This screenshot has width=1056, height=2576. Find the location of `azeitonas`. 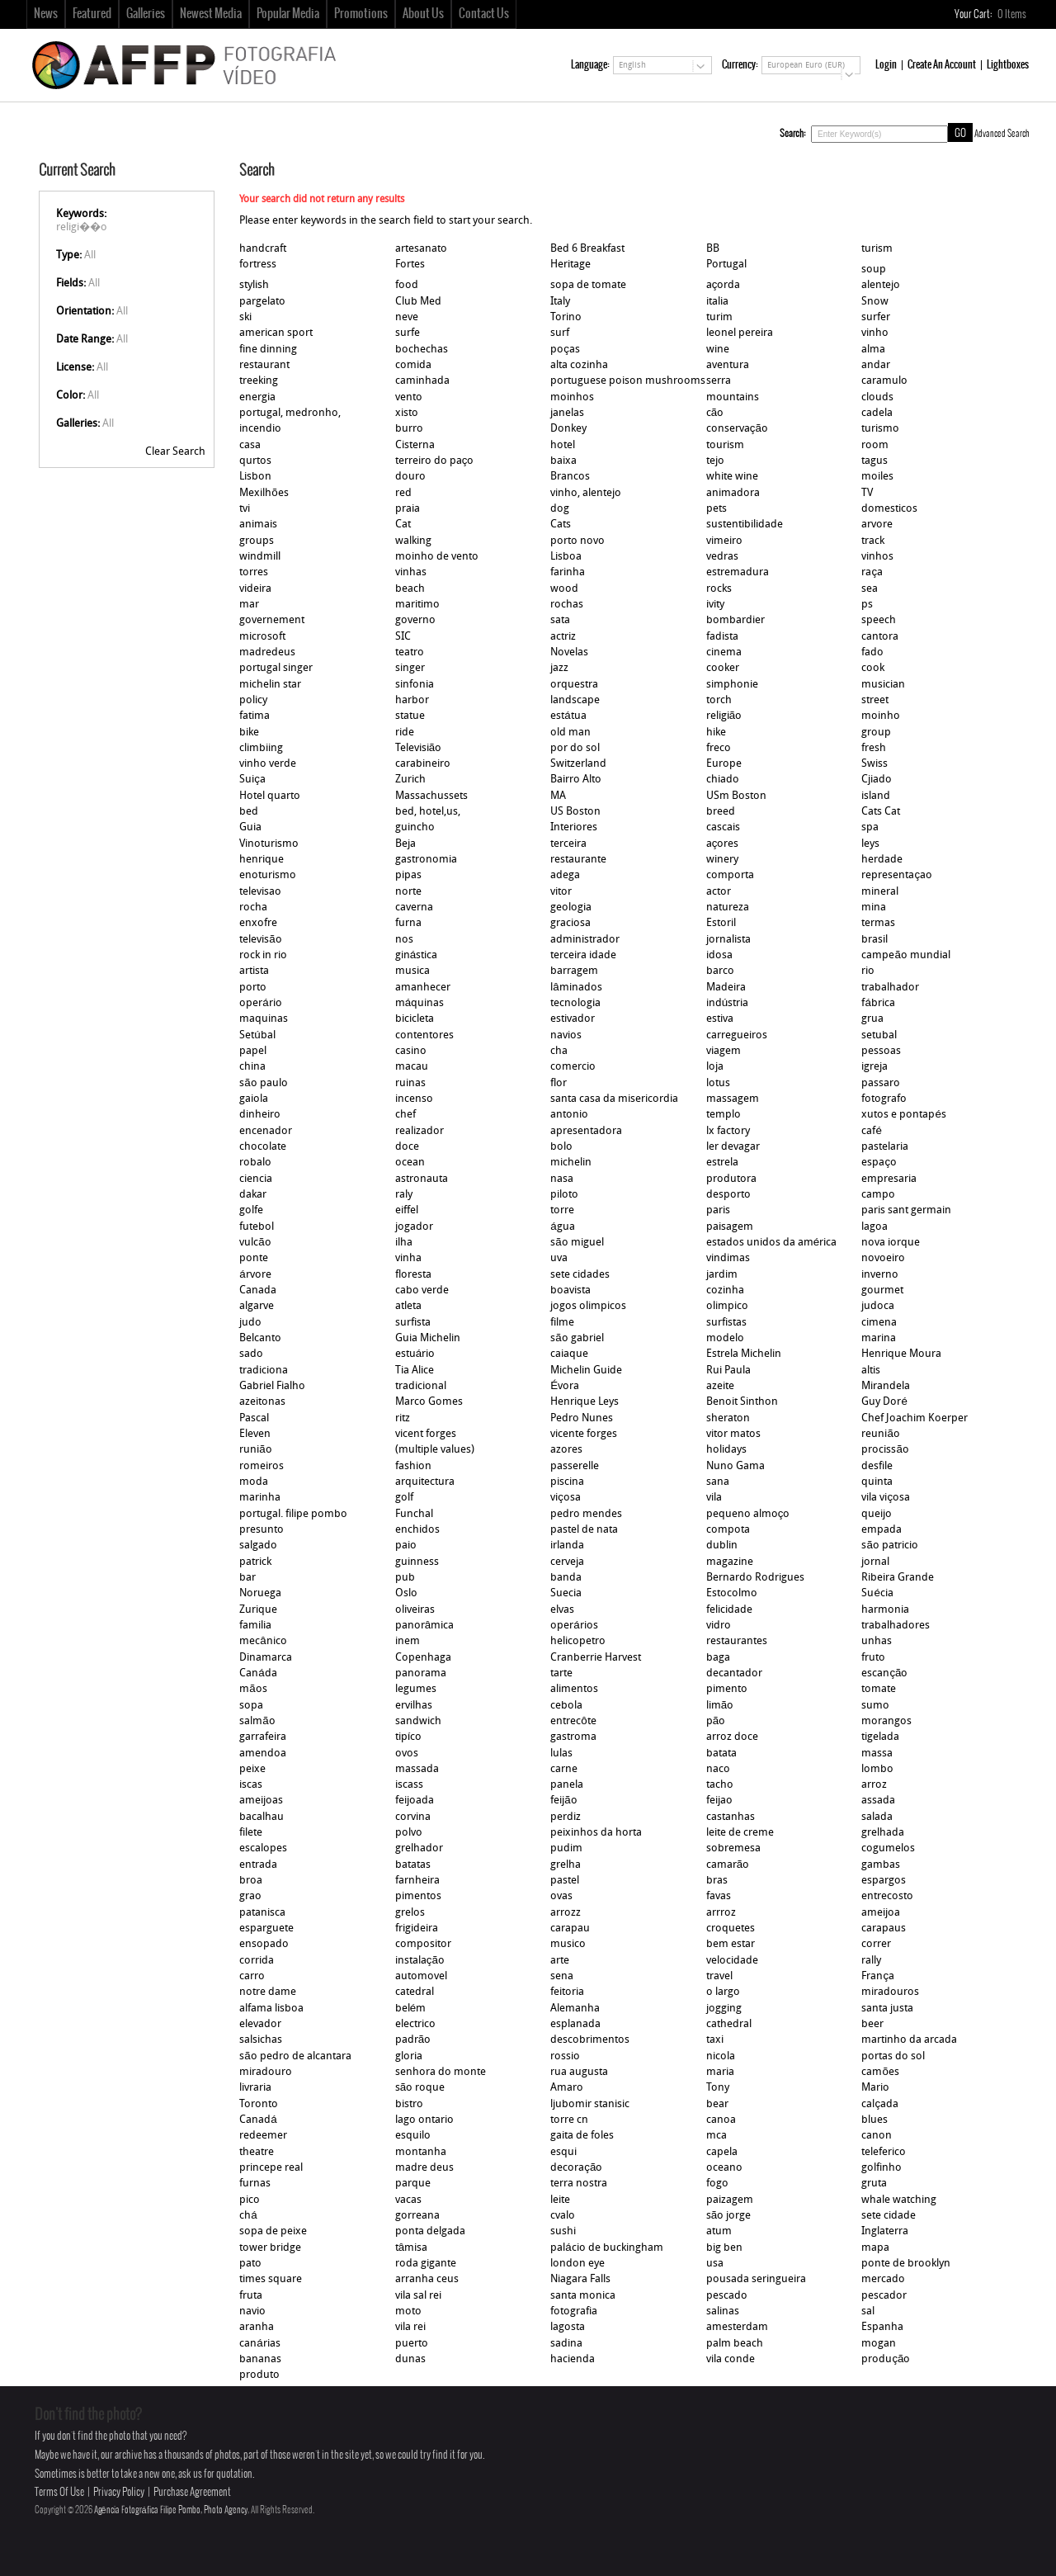

azeitonas is located at coordinates (262, 1402).